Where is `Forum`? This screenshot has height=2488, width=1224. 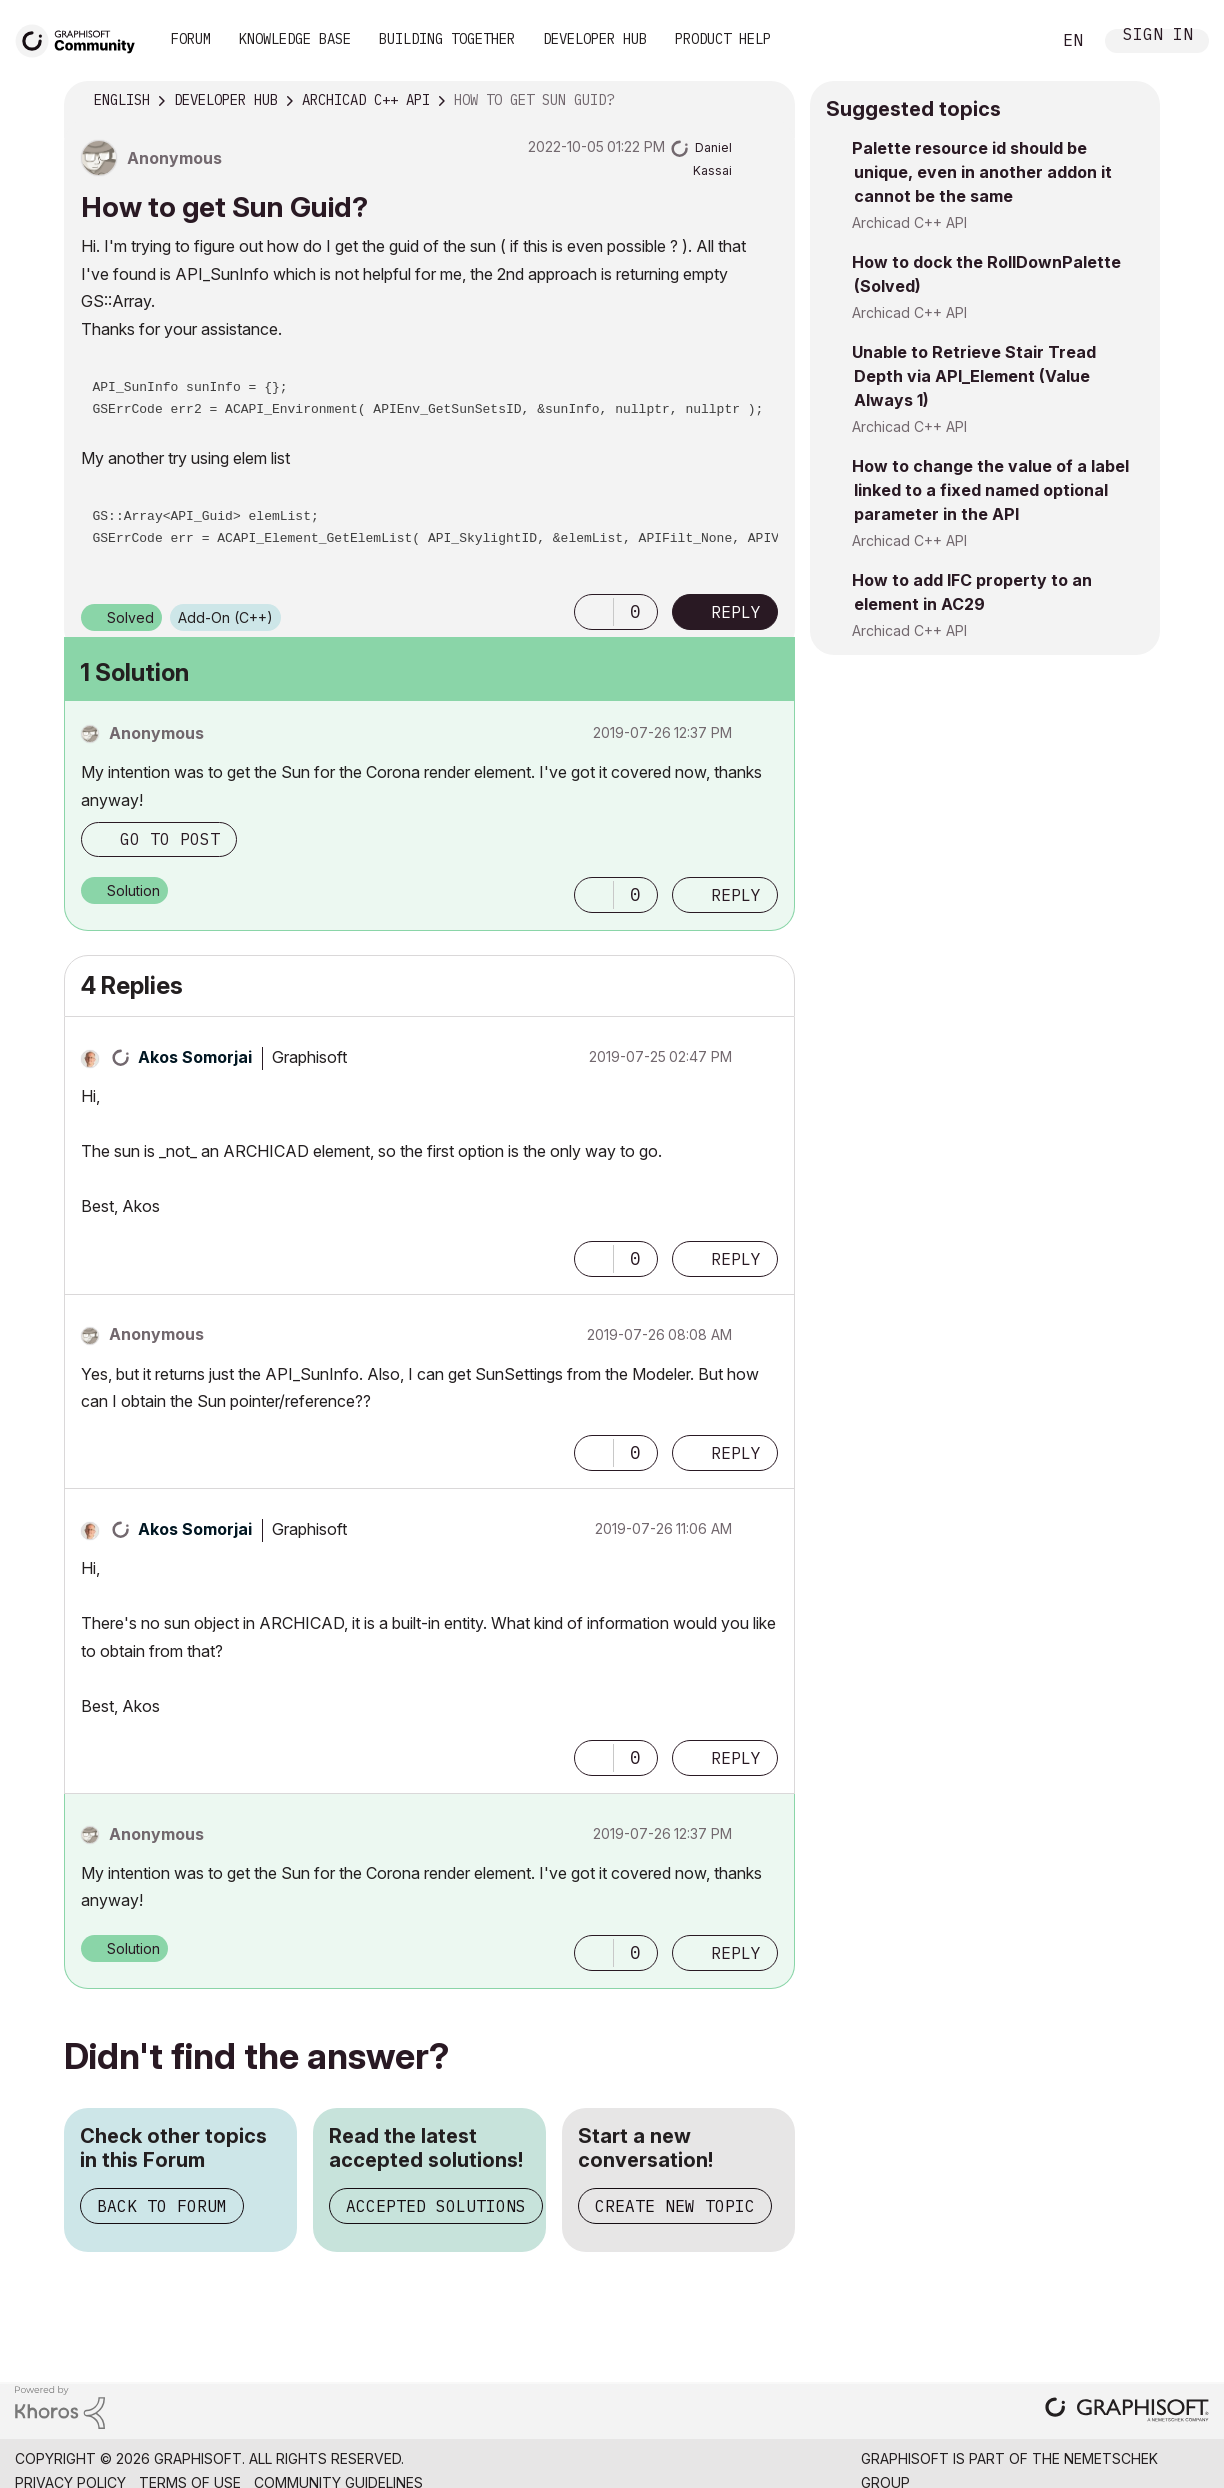 Forum is located at coordinates (191, 39).